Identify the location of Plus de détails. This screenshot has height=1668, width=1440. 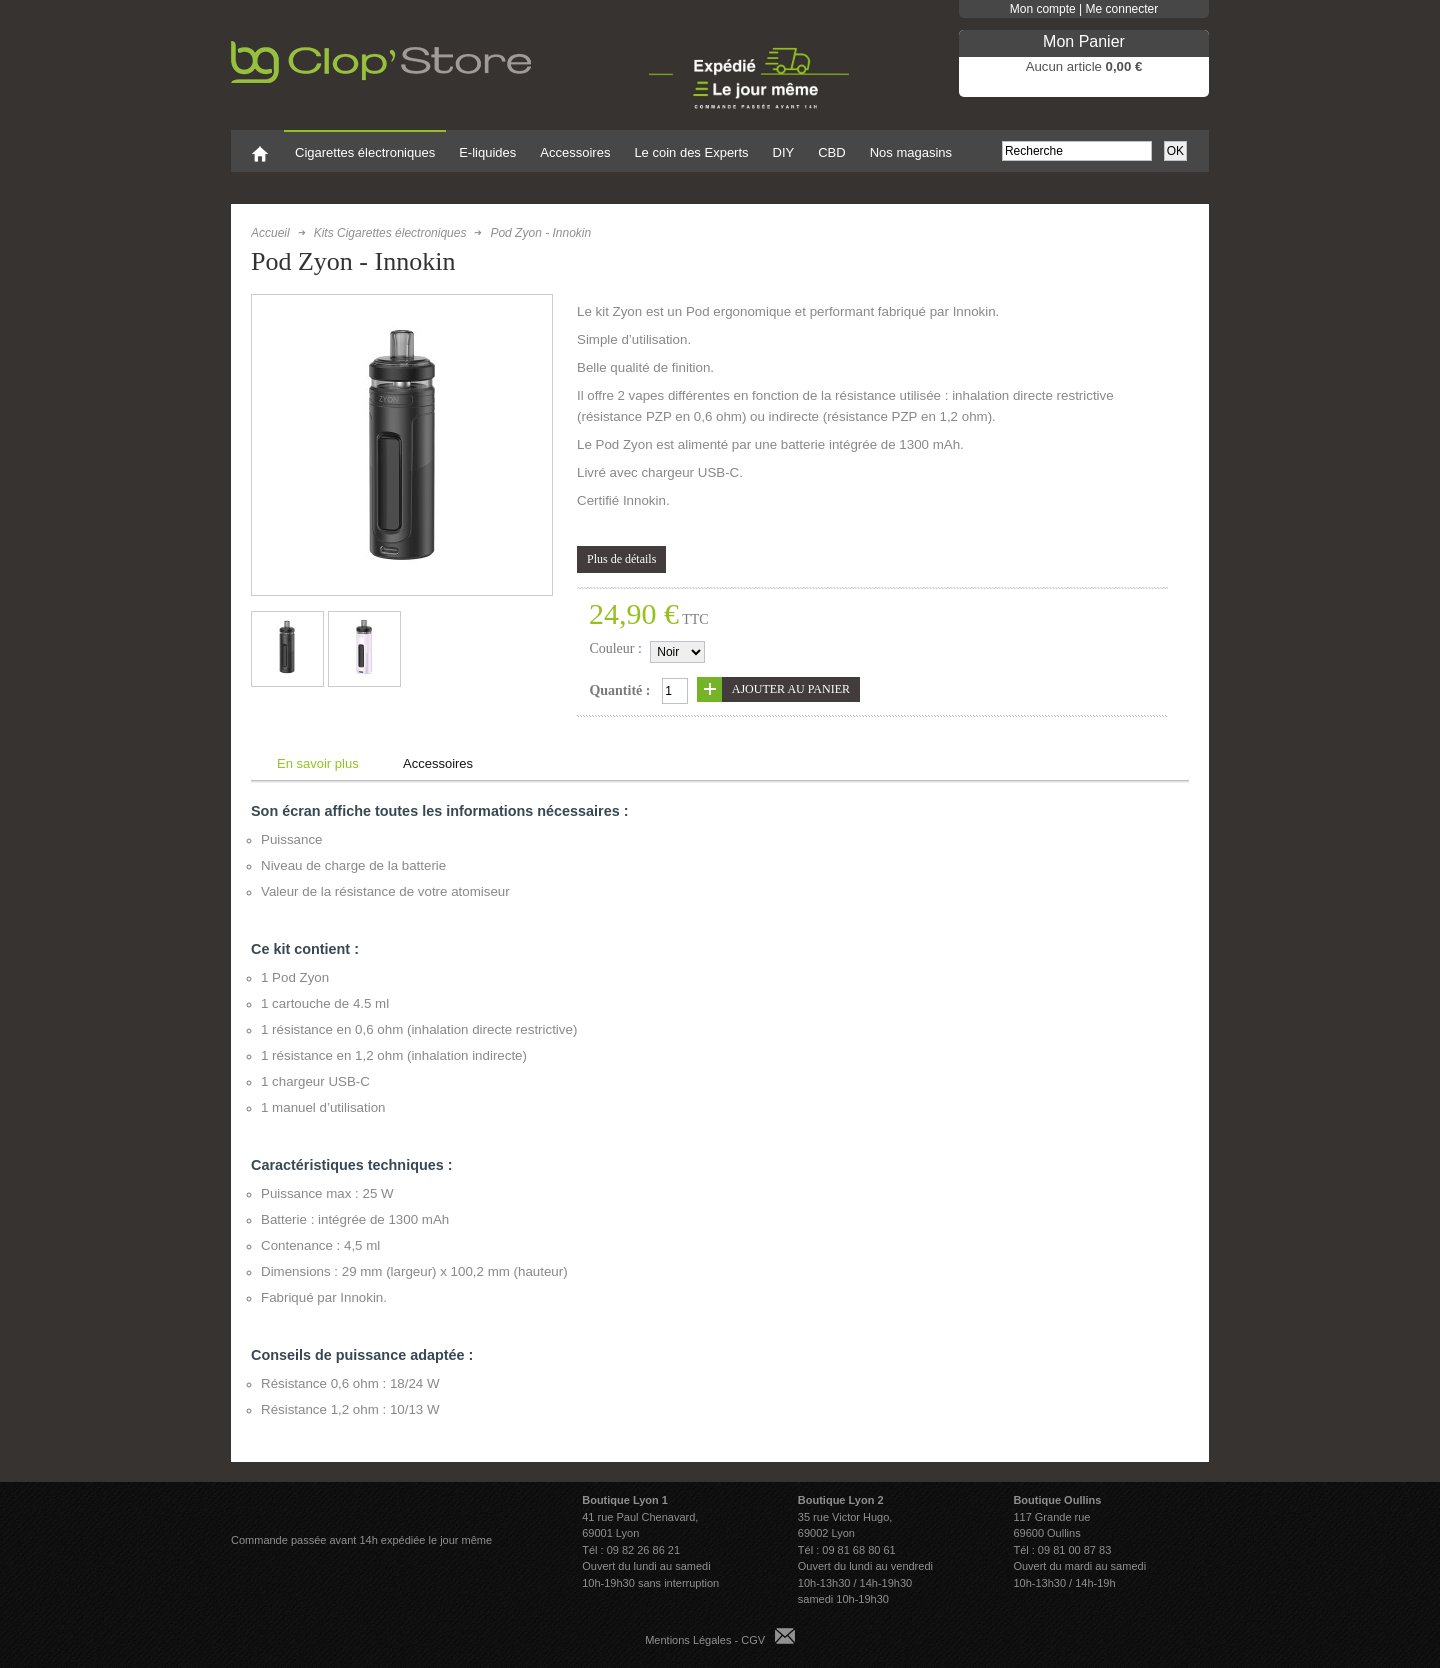
(621, 559).